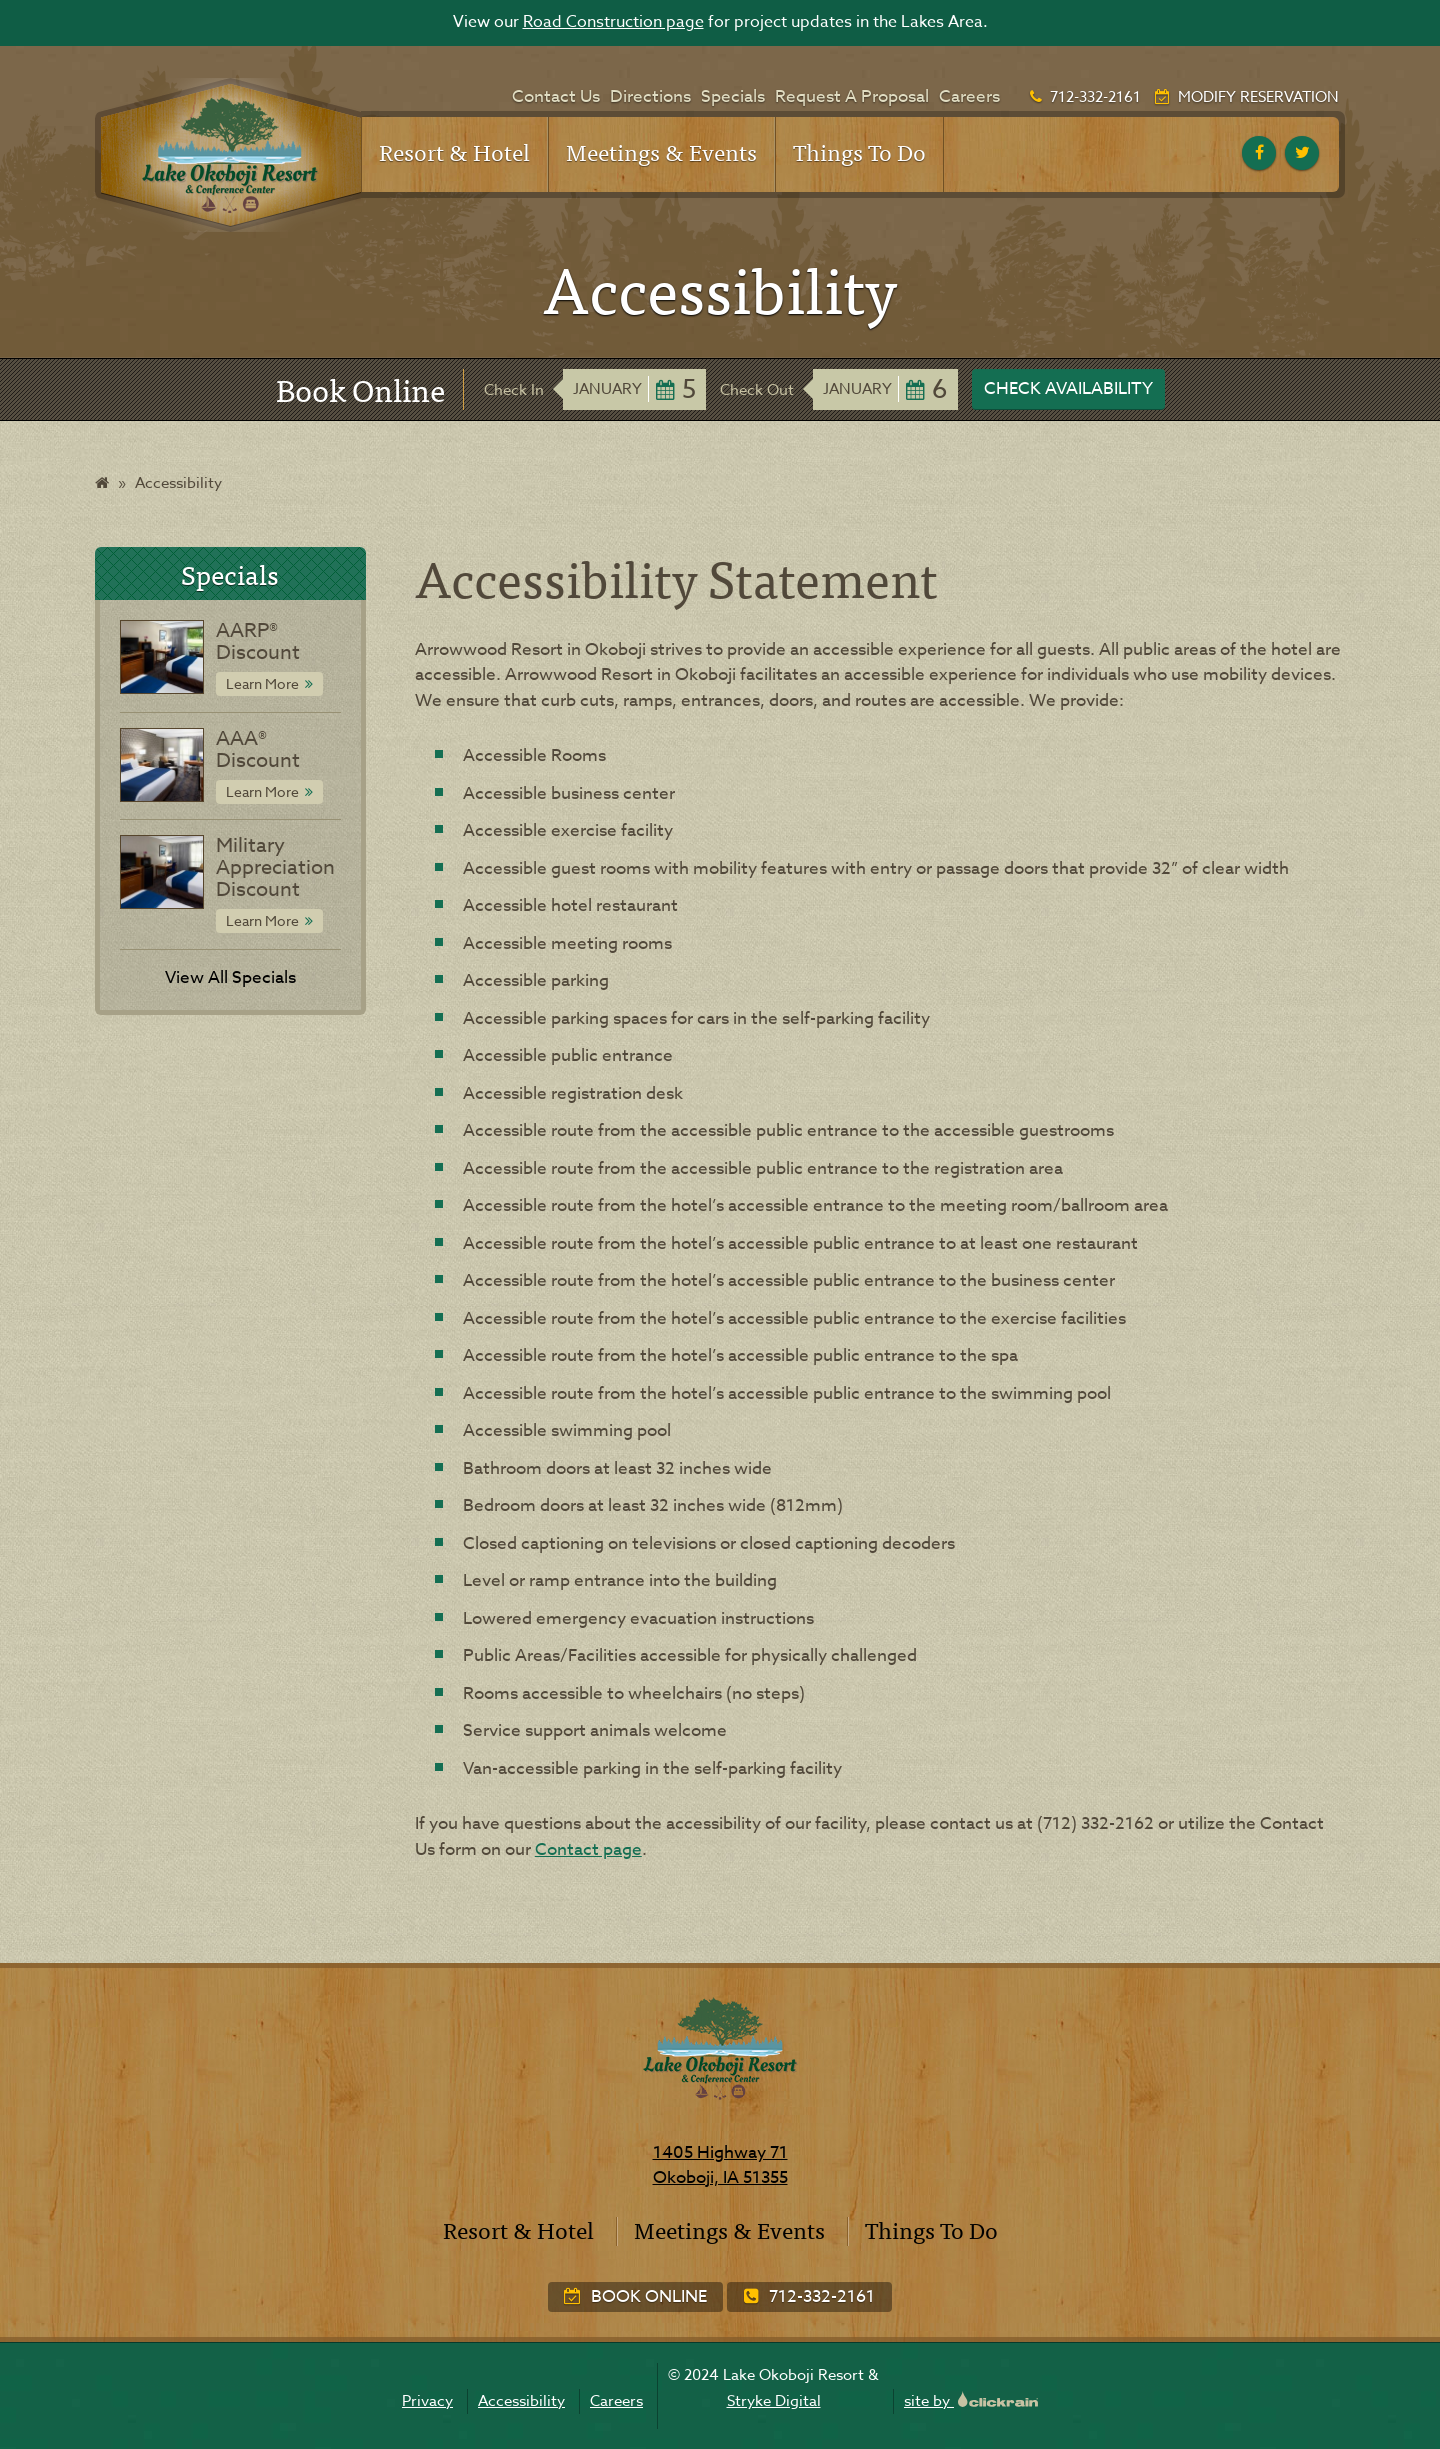 This screenshot has height=2449, width=1440. What do you see at coordinates (161, 657) in the screenshot?
I see `[Special: AARP® Discount]` at bounding box center [161, 657].